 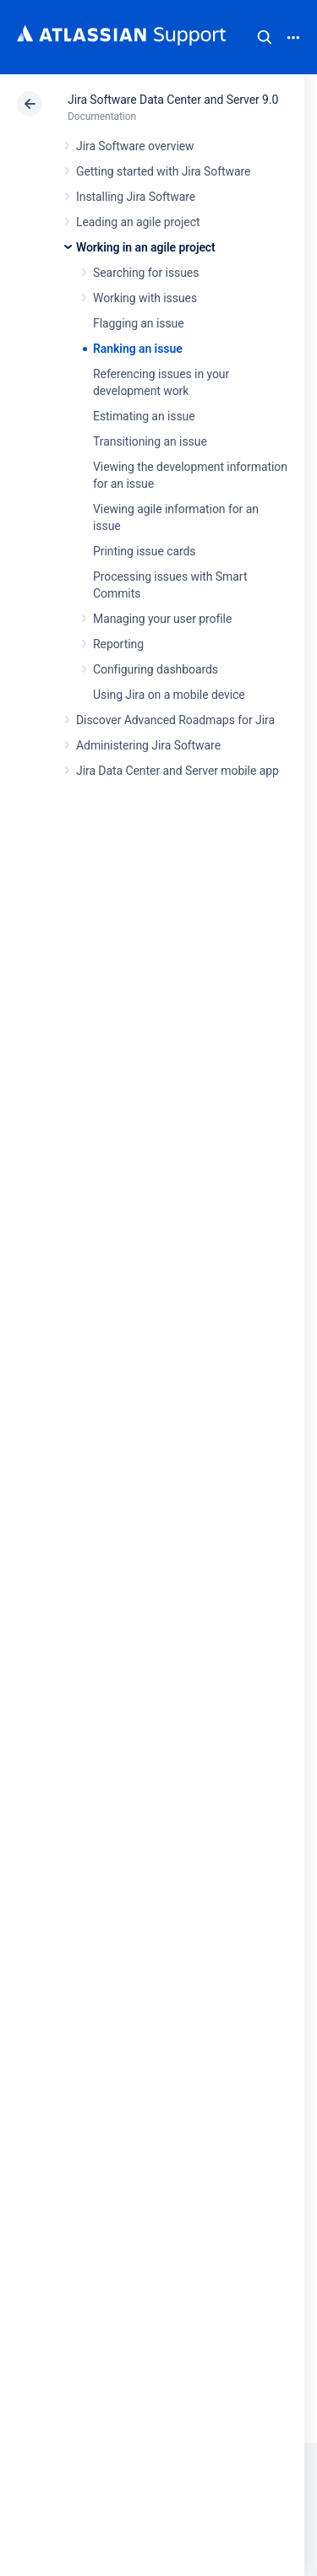 I want to click on Leading an agile project, so click(x=137, y=222).